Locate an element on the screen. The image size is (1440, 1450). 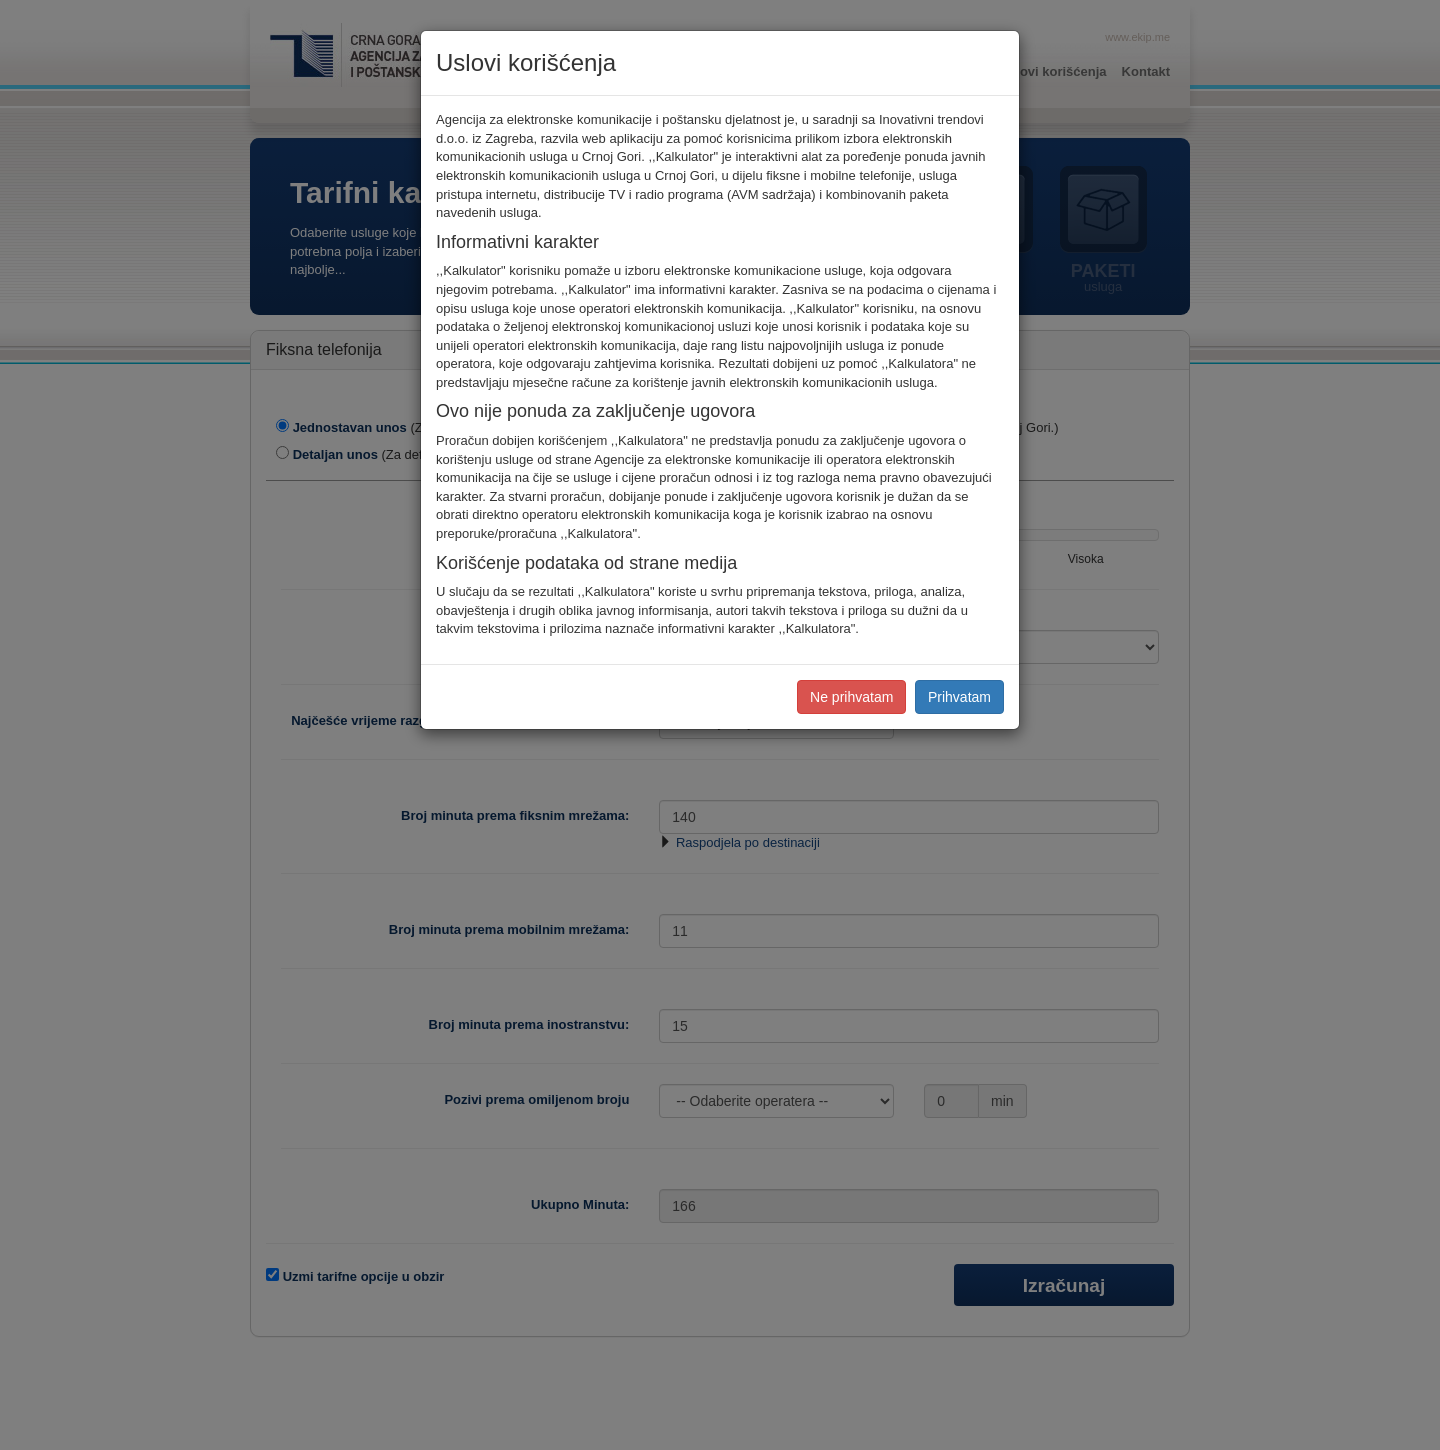
Prihvatam is located at coordinates (959, 697).